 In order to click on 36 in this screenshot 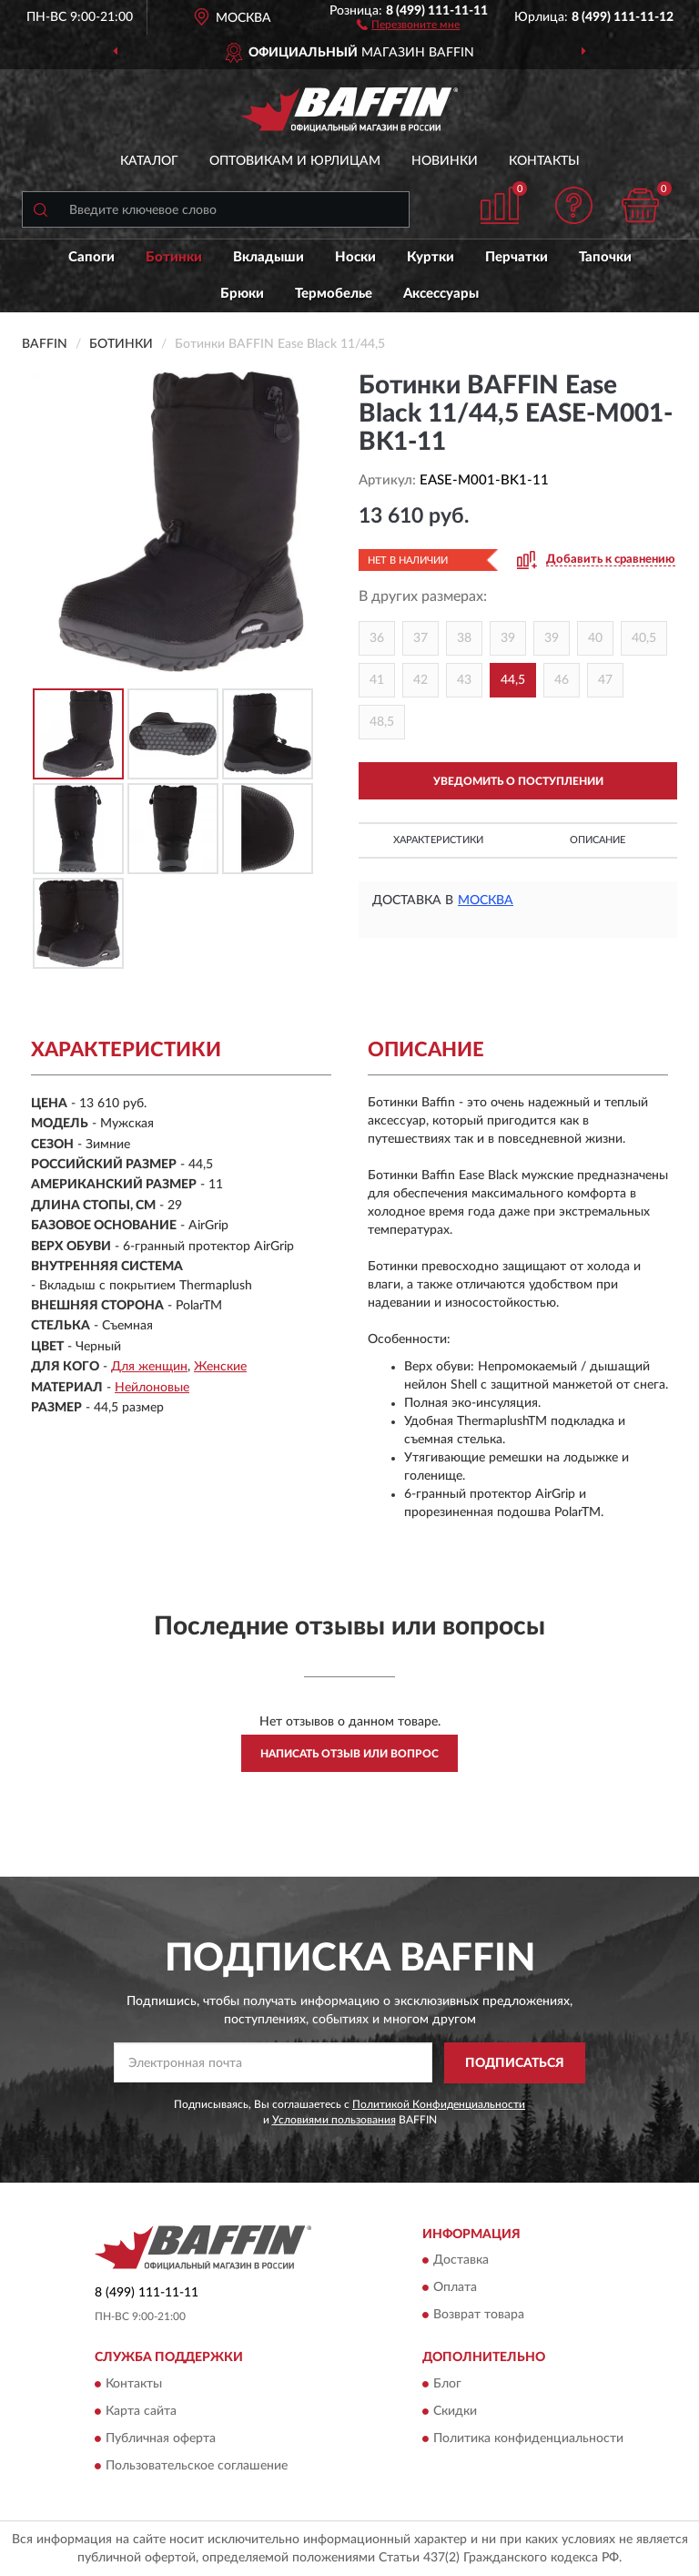, I will do `click(377, 638)`.